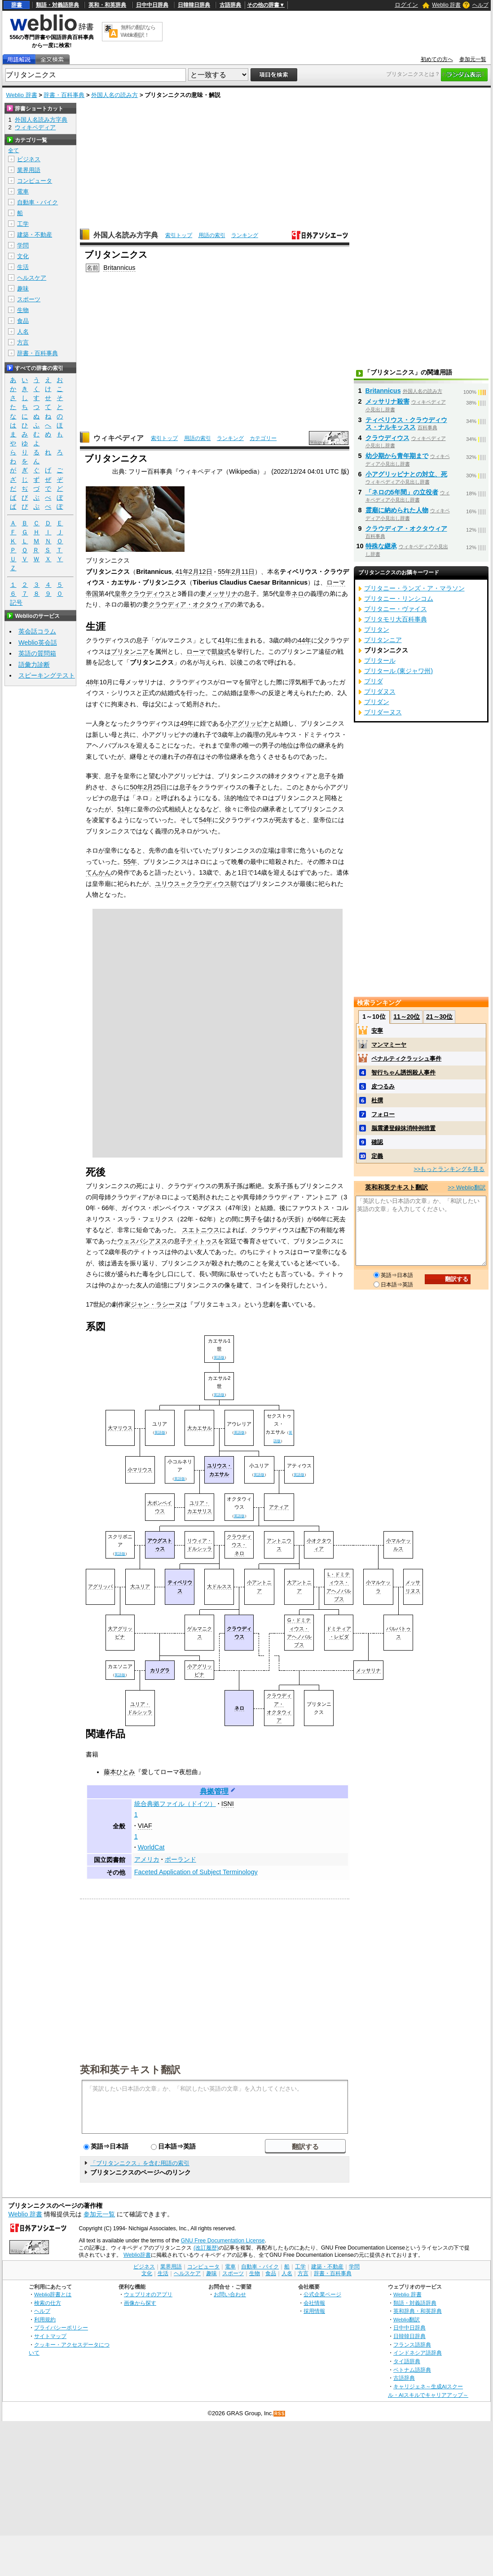 The height and width of the screenshot is (2576, 493). What do you see at coordinates (381, 546) in the screenshot?
I see `特殊な継承` at bounding box center [381, 546].